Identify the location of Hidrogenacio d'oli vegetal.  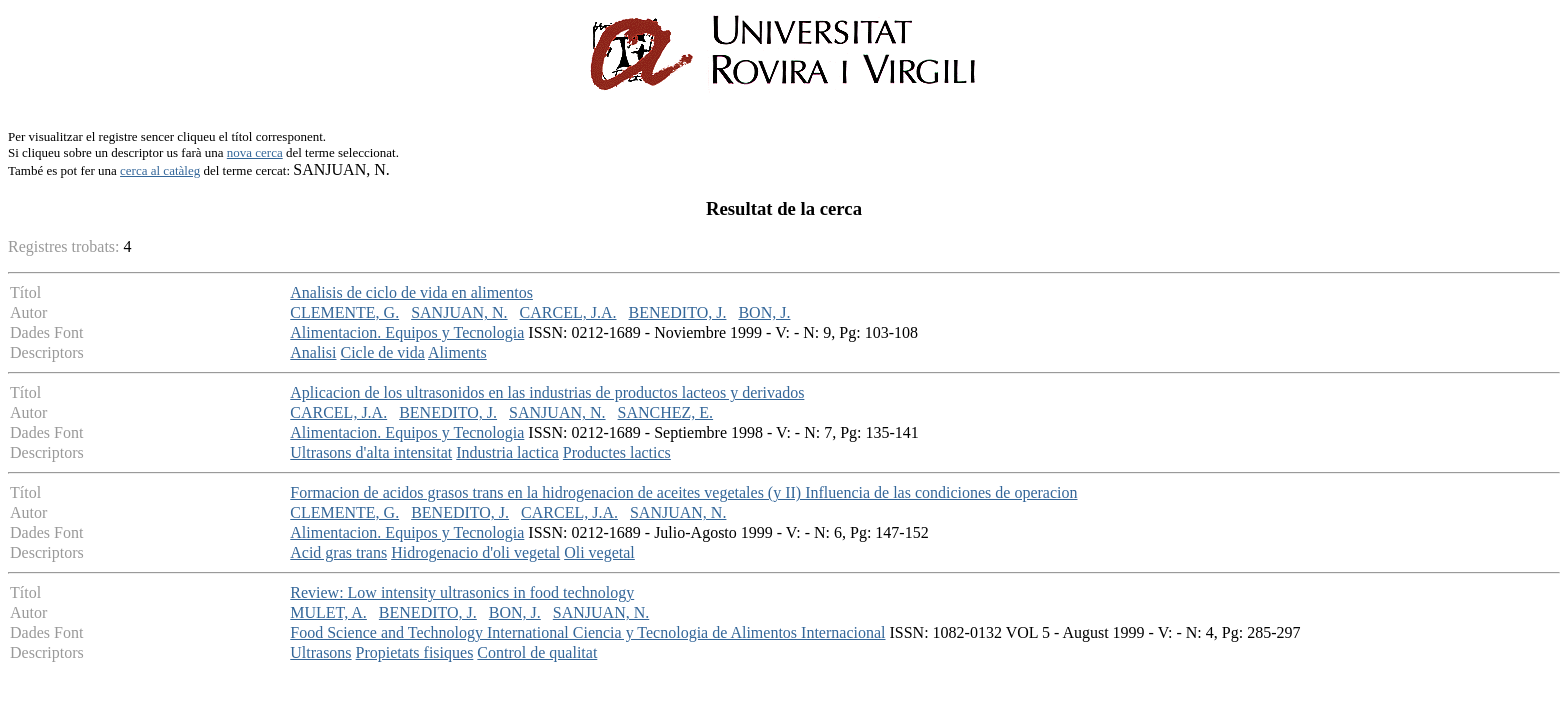
(475, 552).